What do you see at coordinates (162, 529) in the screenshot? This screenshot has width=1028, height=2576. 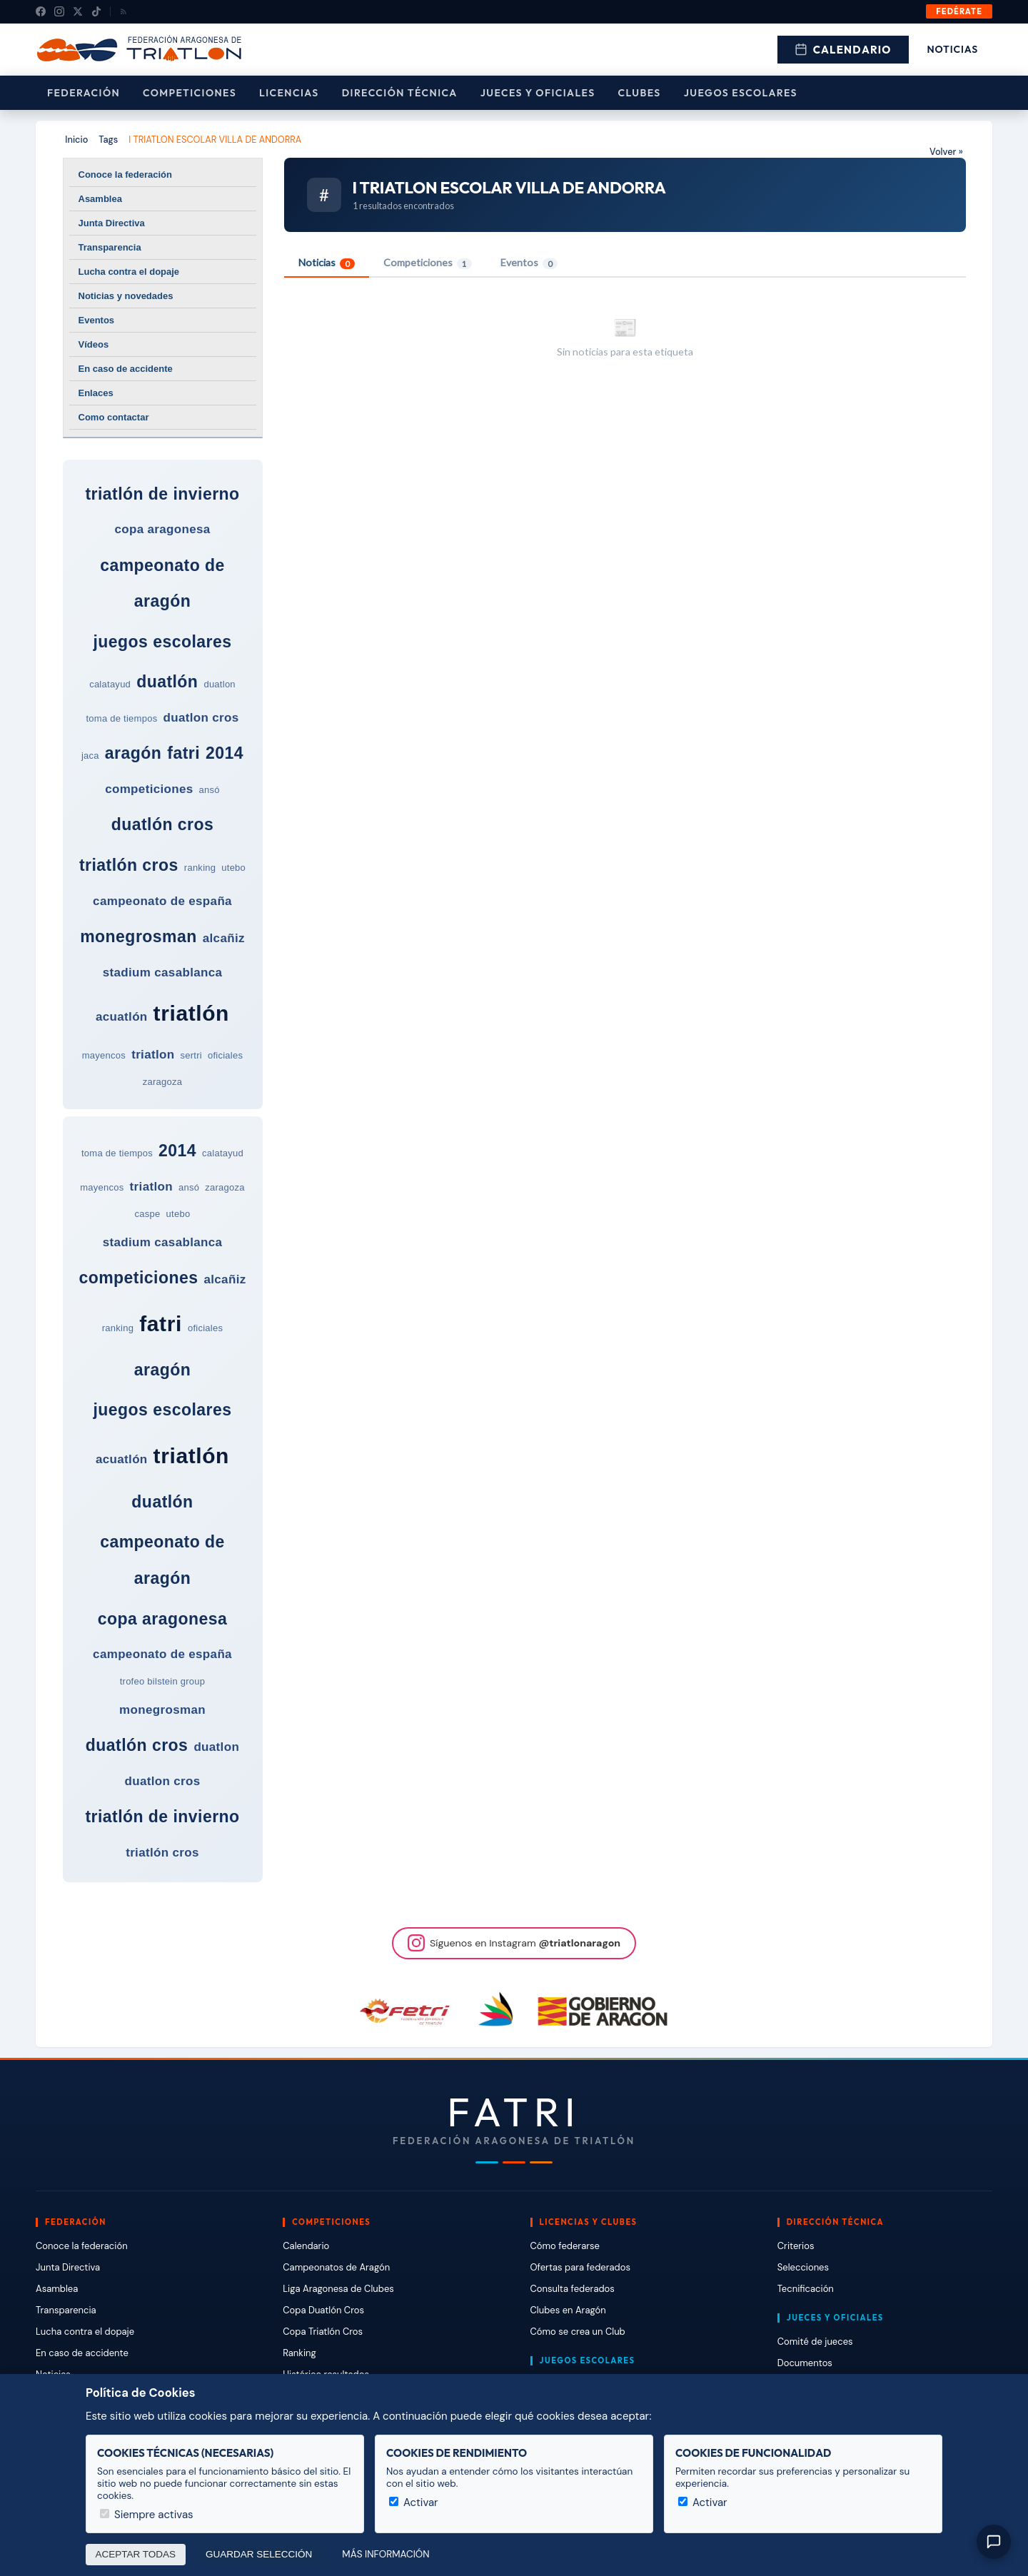 I see `copa aragonesa` at bounding box center [162, 529].